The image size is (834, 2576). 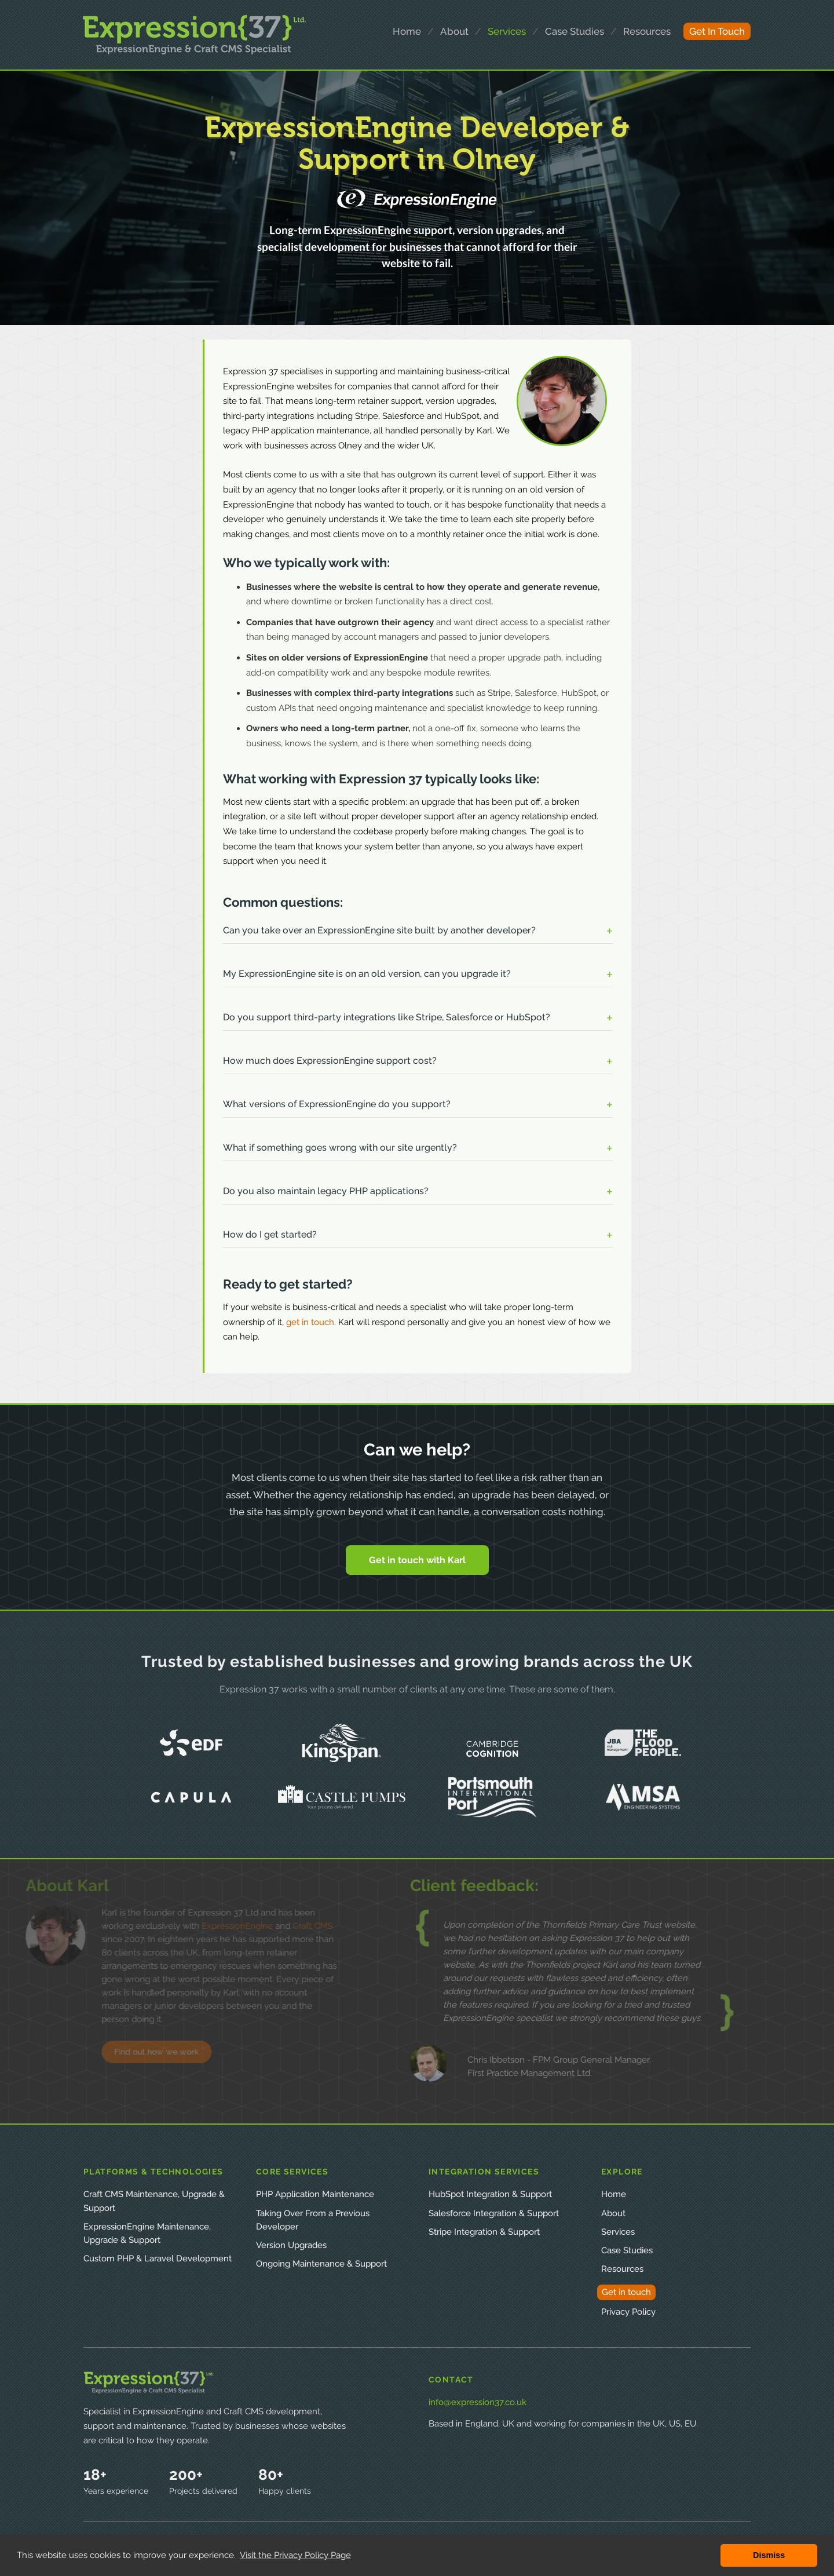 What do you see at coordinates (574, 31) in the screenshot?
I see `case studies` at bounding box center [574, 31].